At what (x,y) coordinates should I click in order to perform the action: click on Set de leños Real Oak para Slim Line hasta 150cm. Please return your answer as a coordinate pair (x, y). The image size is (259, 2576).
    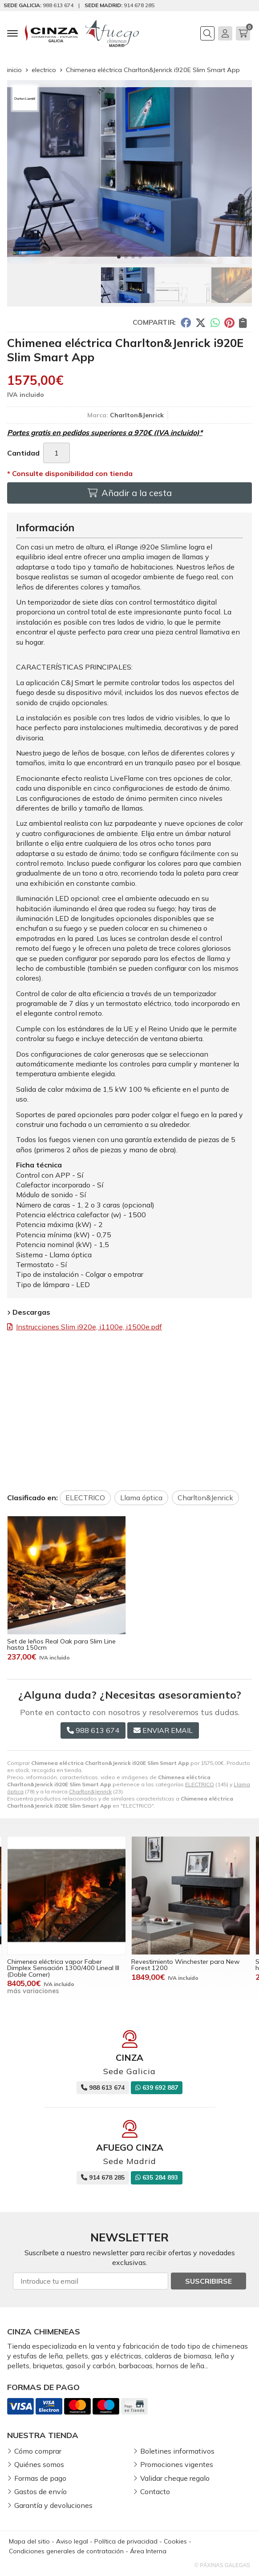
    Looking at the image, I should click on (61, 1644).